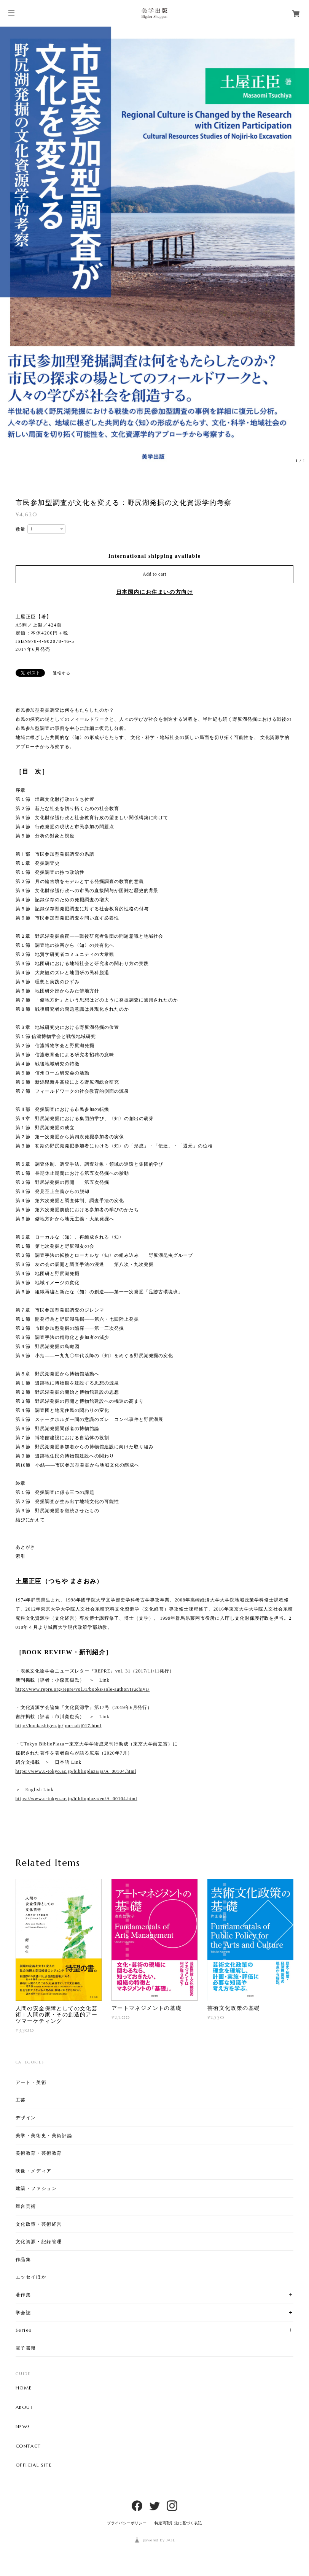 This screenshot has height=2576, width=309. I want to click on OFFICIAL SITE, so click(34, 2465).